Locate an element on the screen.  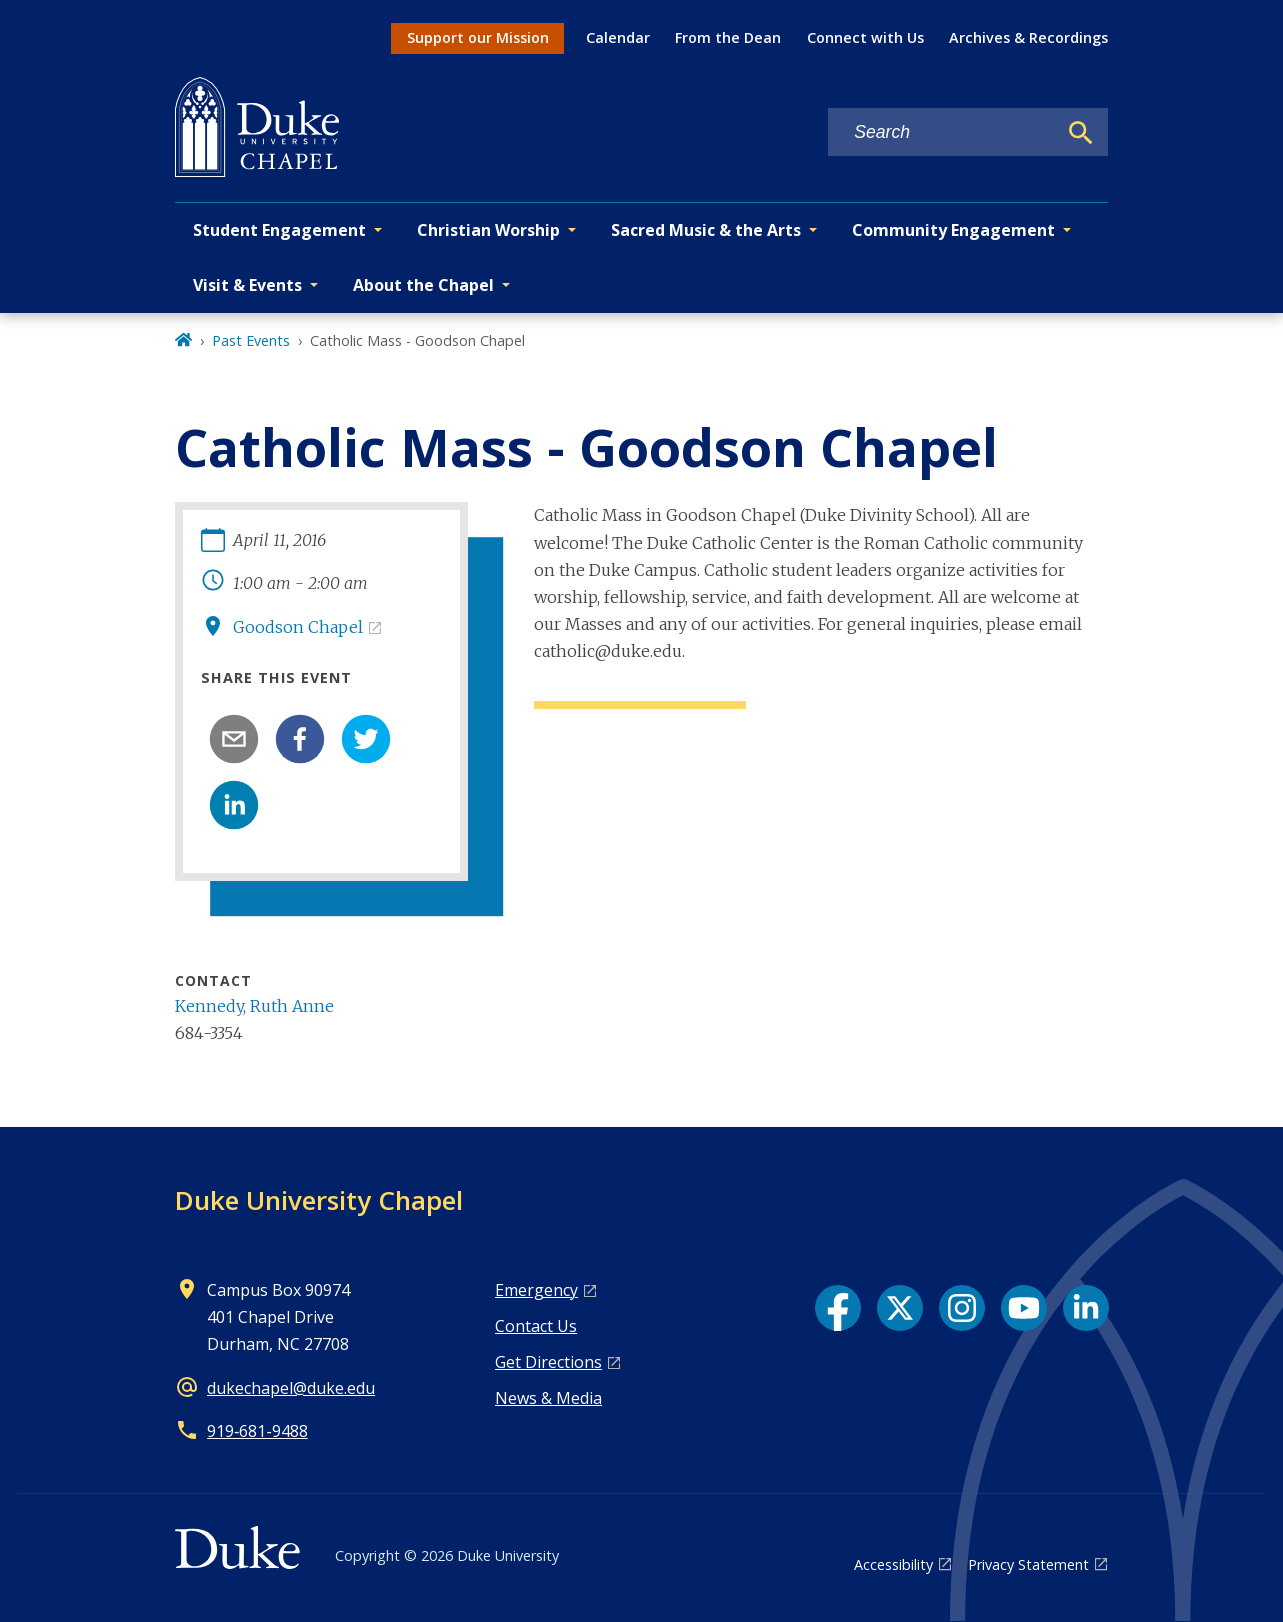
Community Engagement [button] is located at coordinates (953, 230).